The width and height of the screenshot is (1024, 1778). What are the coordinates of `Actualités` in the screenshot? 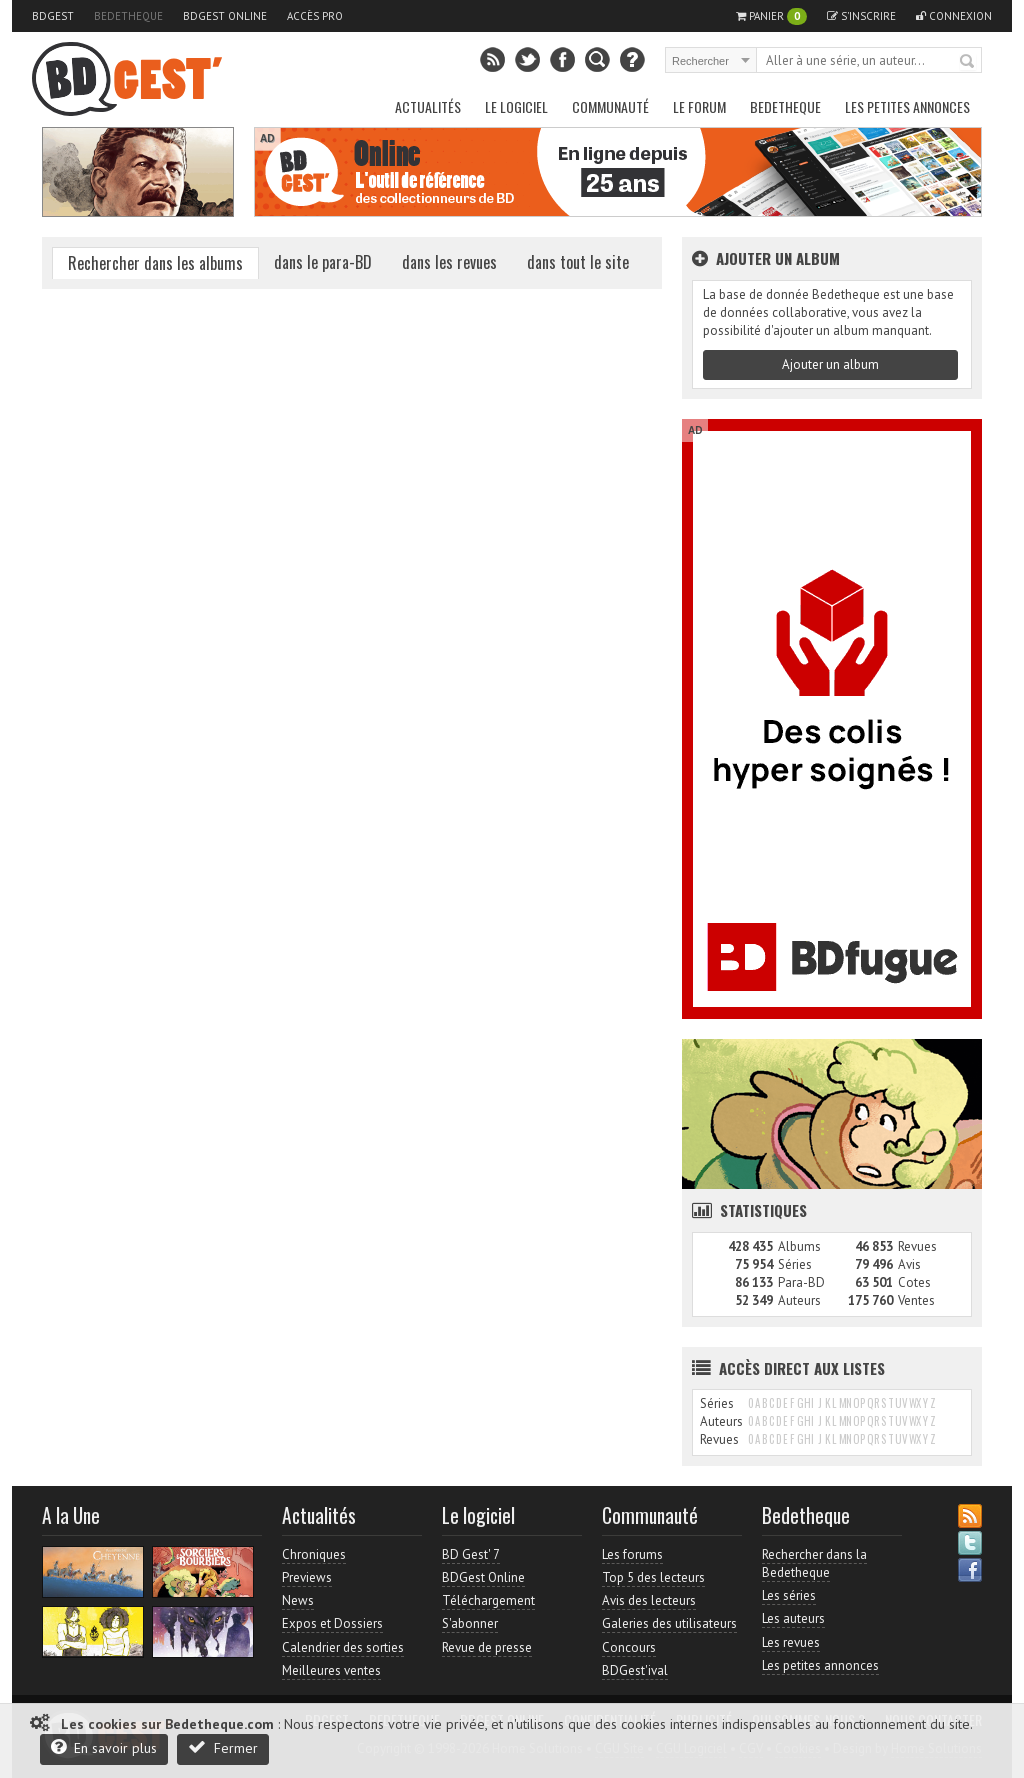 It's located at (428, 106).